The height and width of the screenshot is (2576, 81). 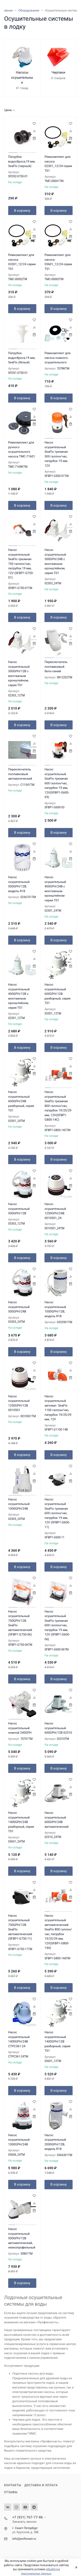 I want to click on Доставка и оплата, so click(x=41, y=2485).